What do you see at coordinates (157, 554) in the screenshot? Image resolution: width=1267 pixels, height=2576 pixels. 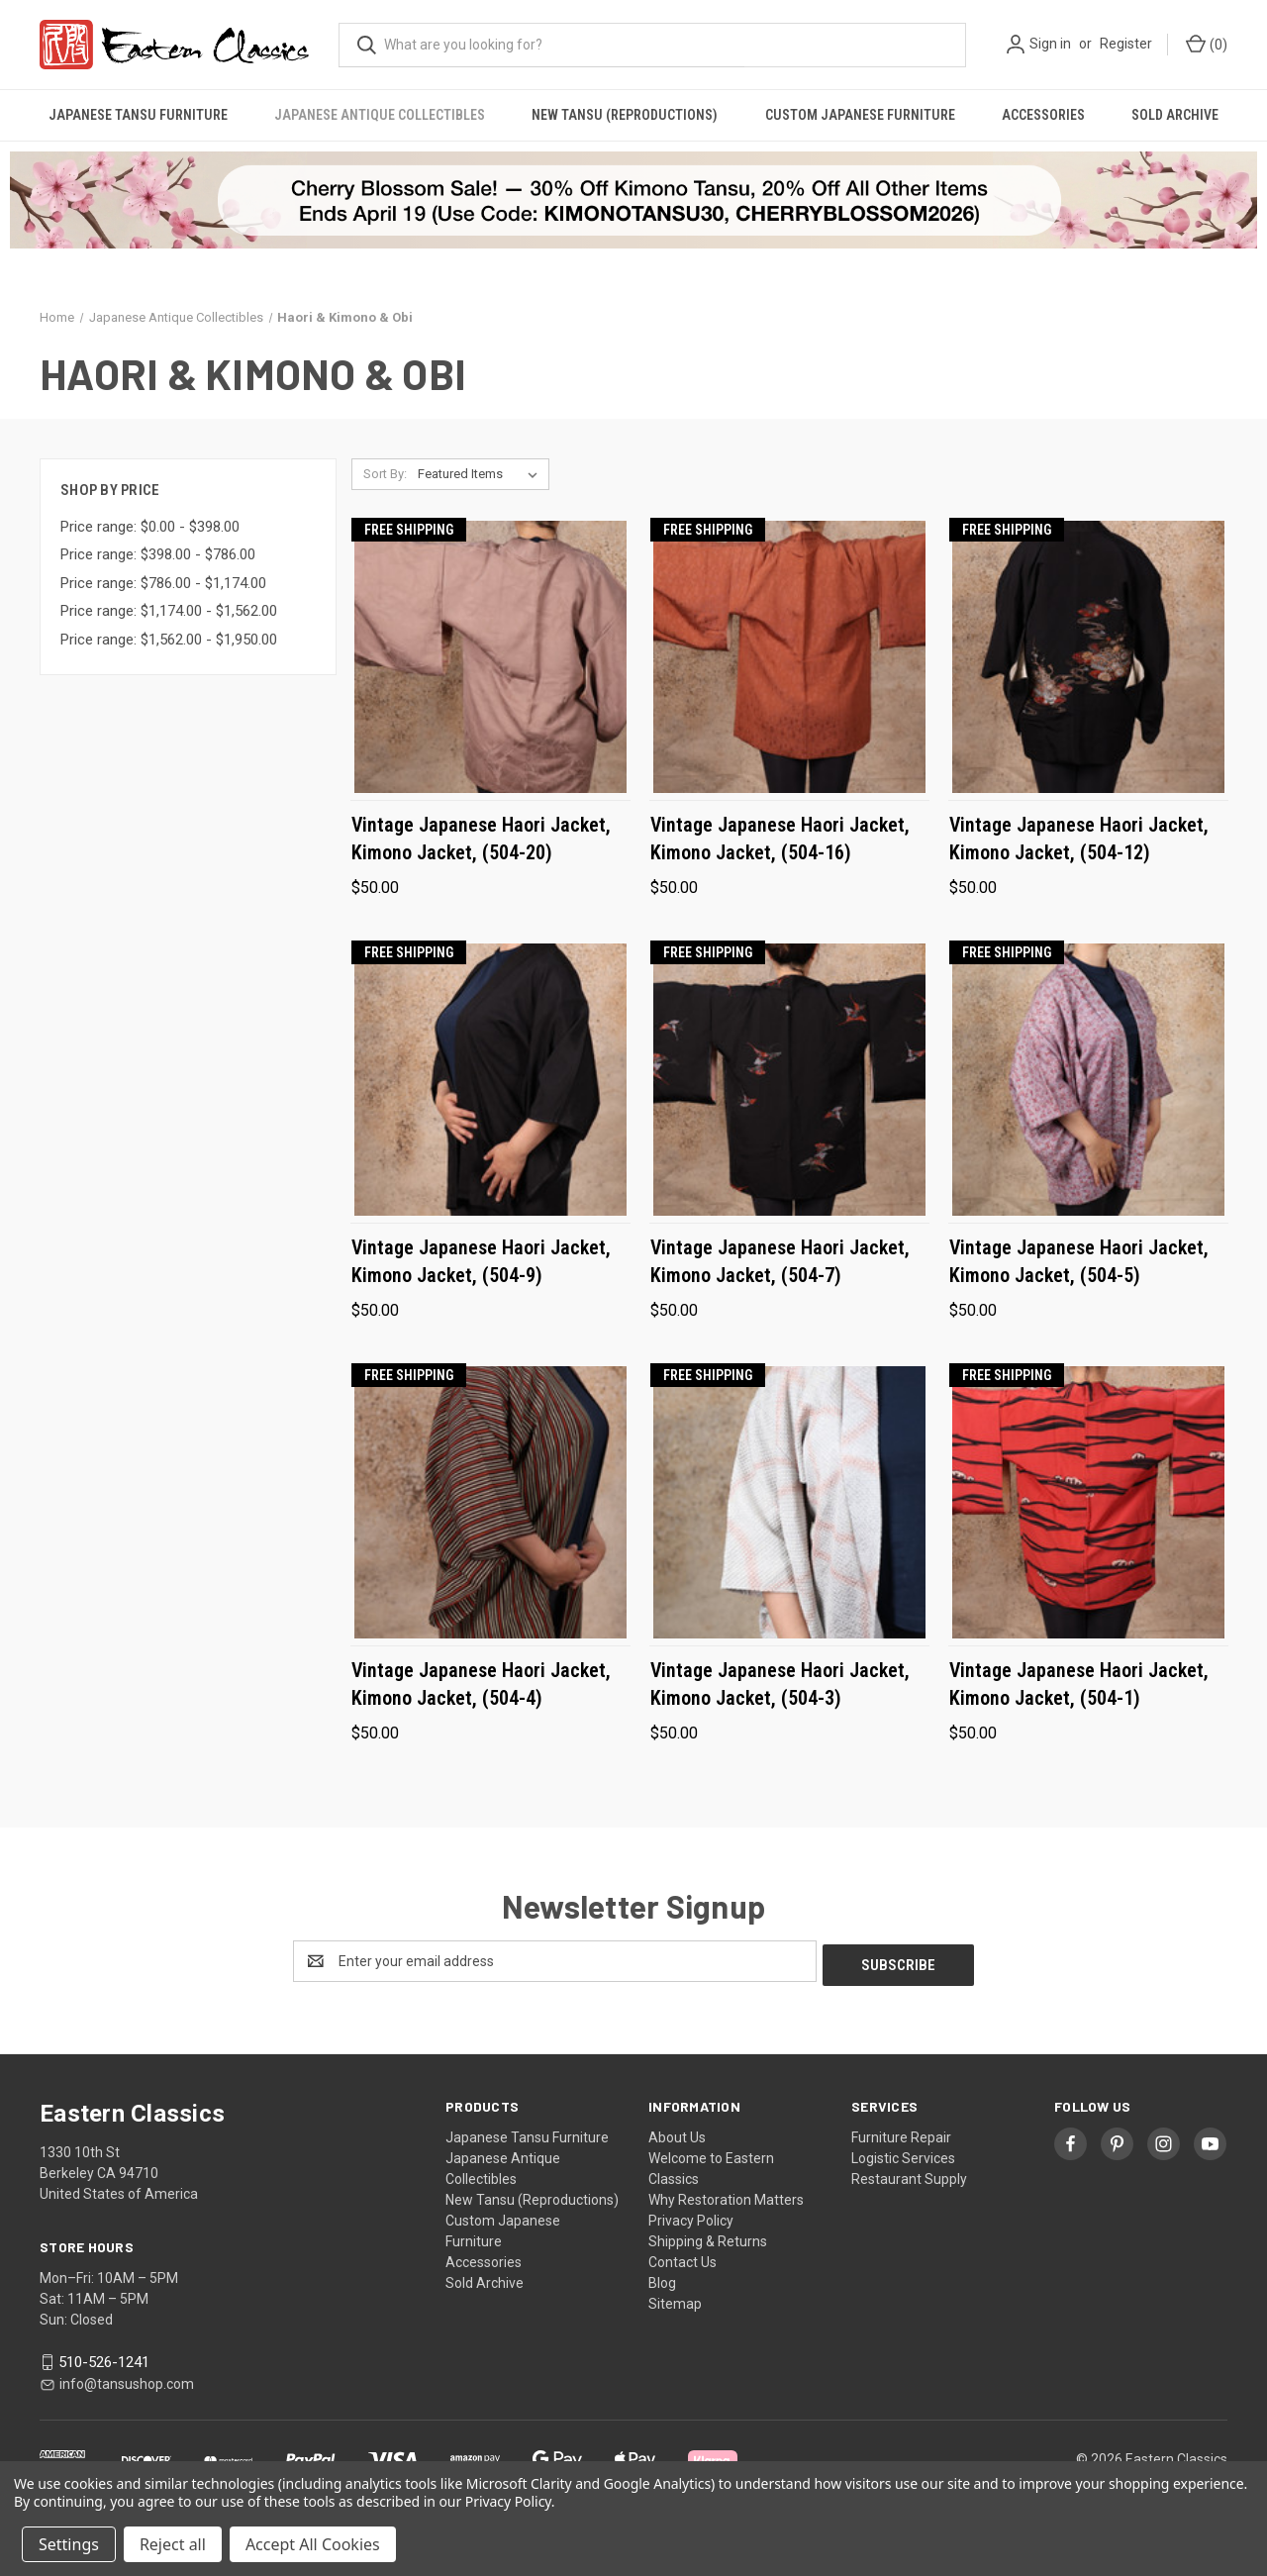 I see `Price range: $398.00 - $786.00` at bounding box center [157, 554].